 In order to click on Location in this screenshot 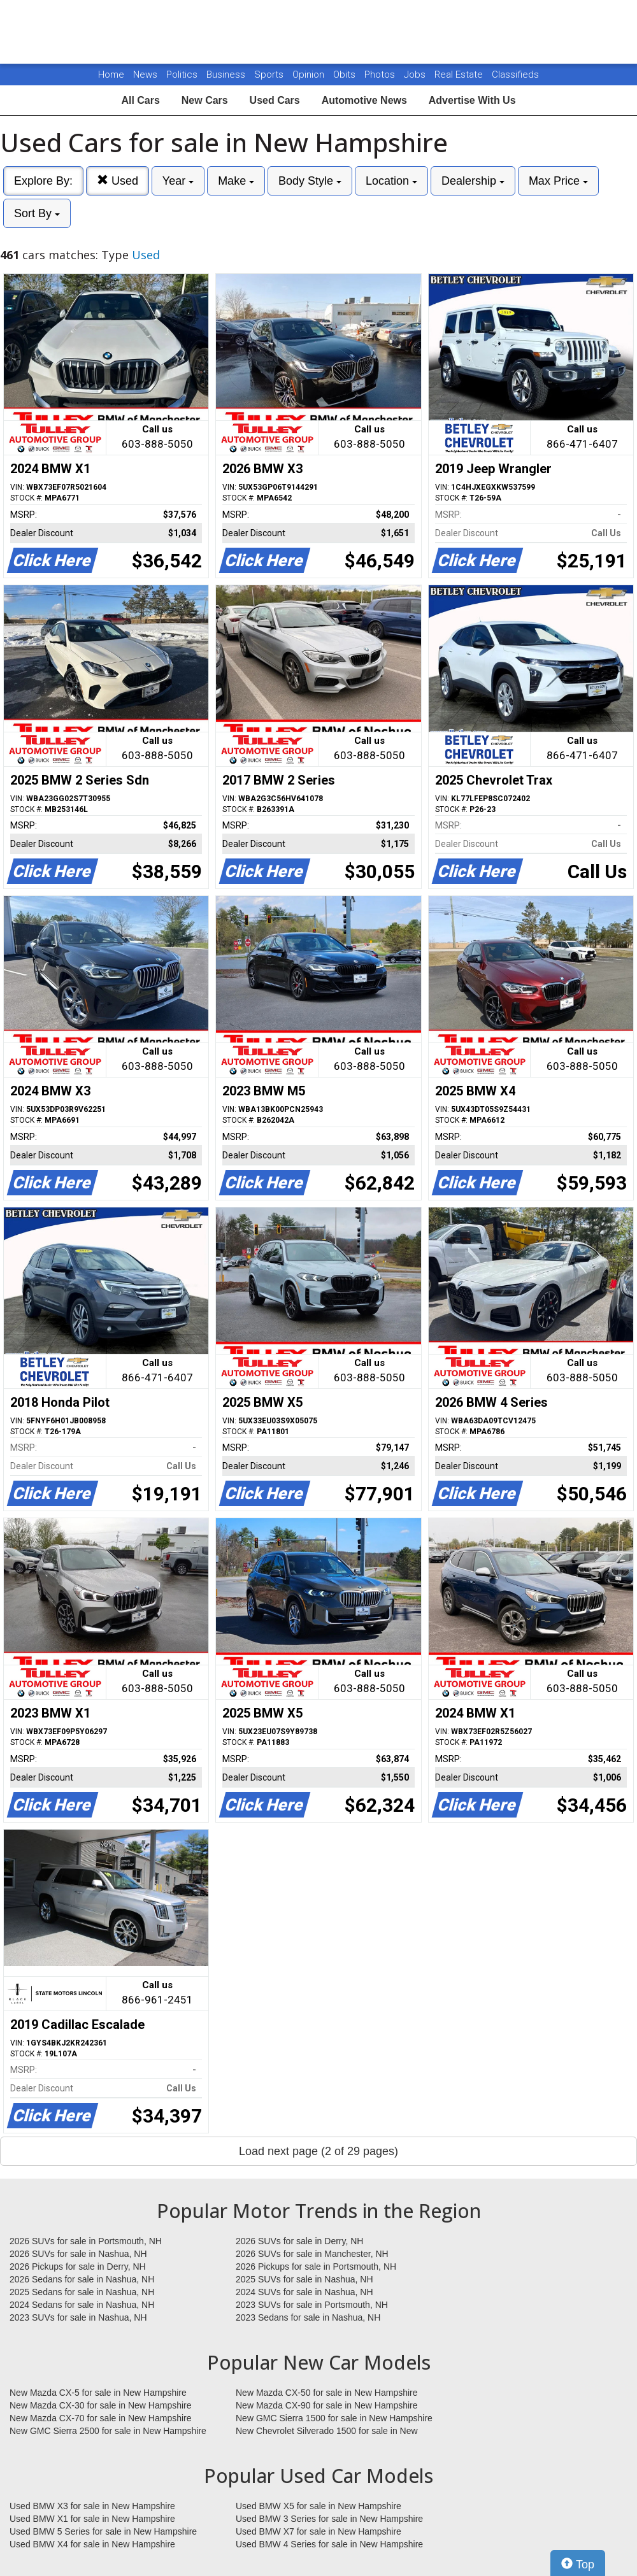, I will do `click(391, 180)`.